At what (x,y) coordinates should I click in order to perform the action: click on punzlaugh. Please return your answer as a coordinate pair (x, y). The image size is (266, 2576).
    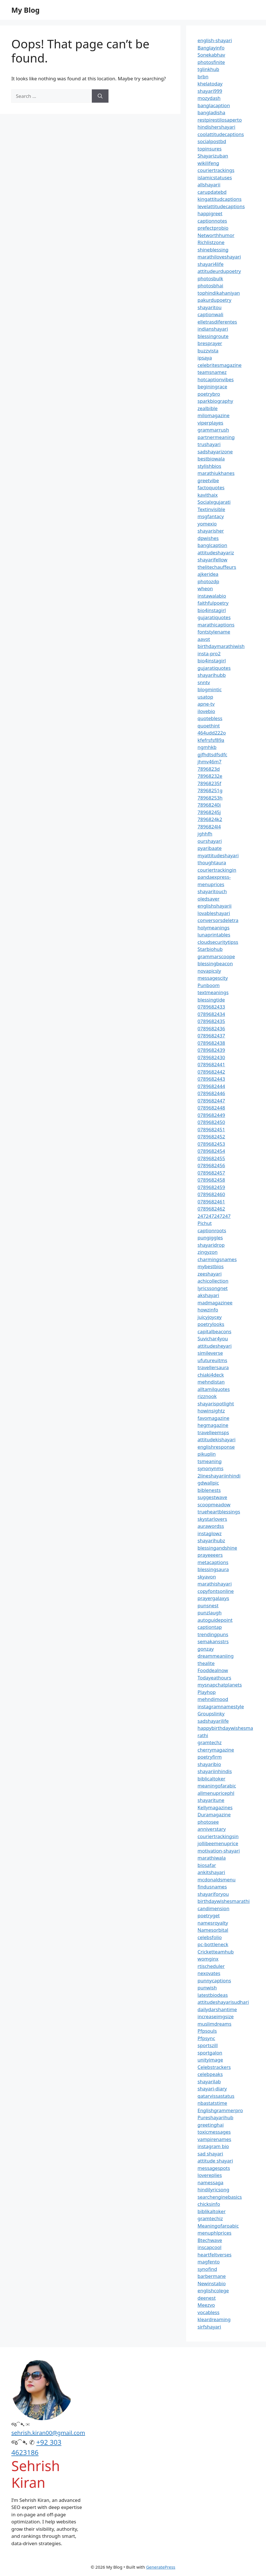
    Looking at the image, I should click on (209, 1612).